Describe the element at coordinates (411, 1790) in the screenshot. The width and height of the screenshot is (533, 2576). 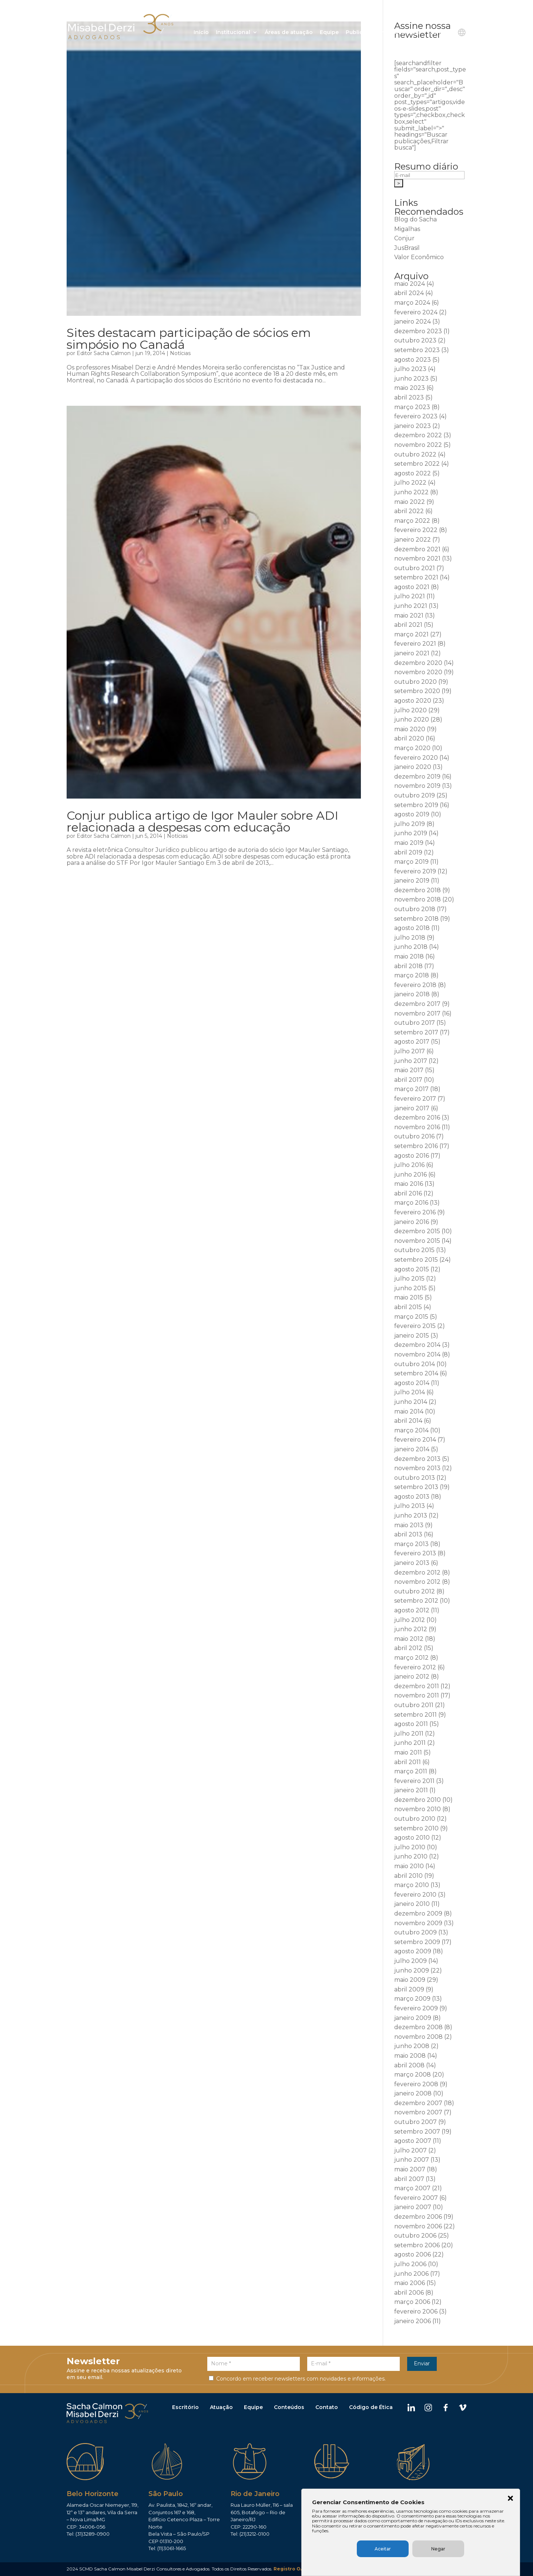
I see `janeiro 2011` at that location.